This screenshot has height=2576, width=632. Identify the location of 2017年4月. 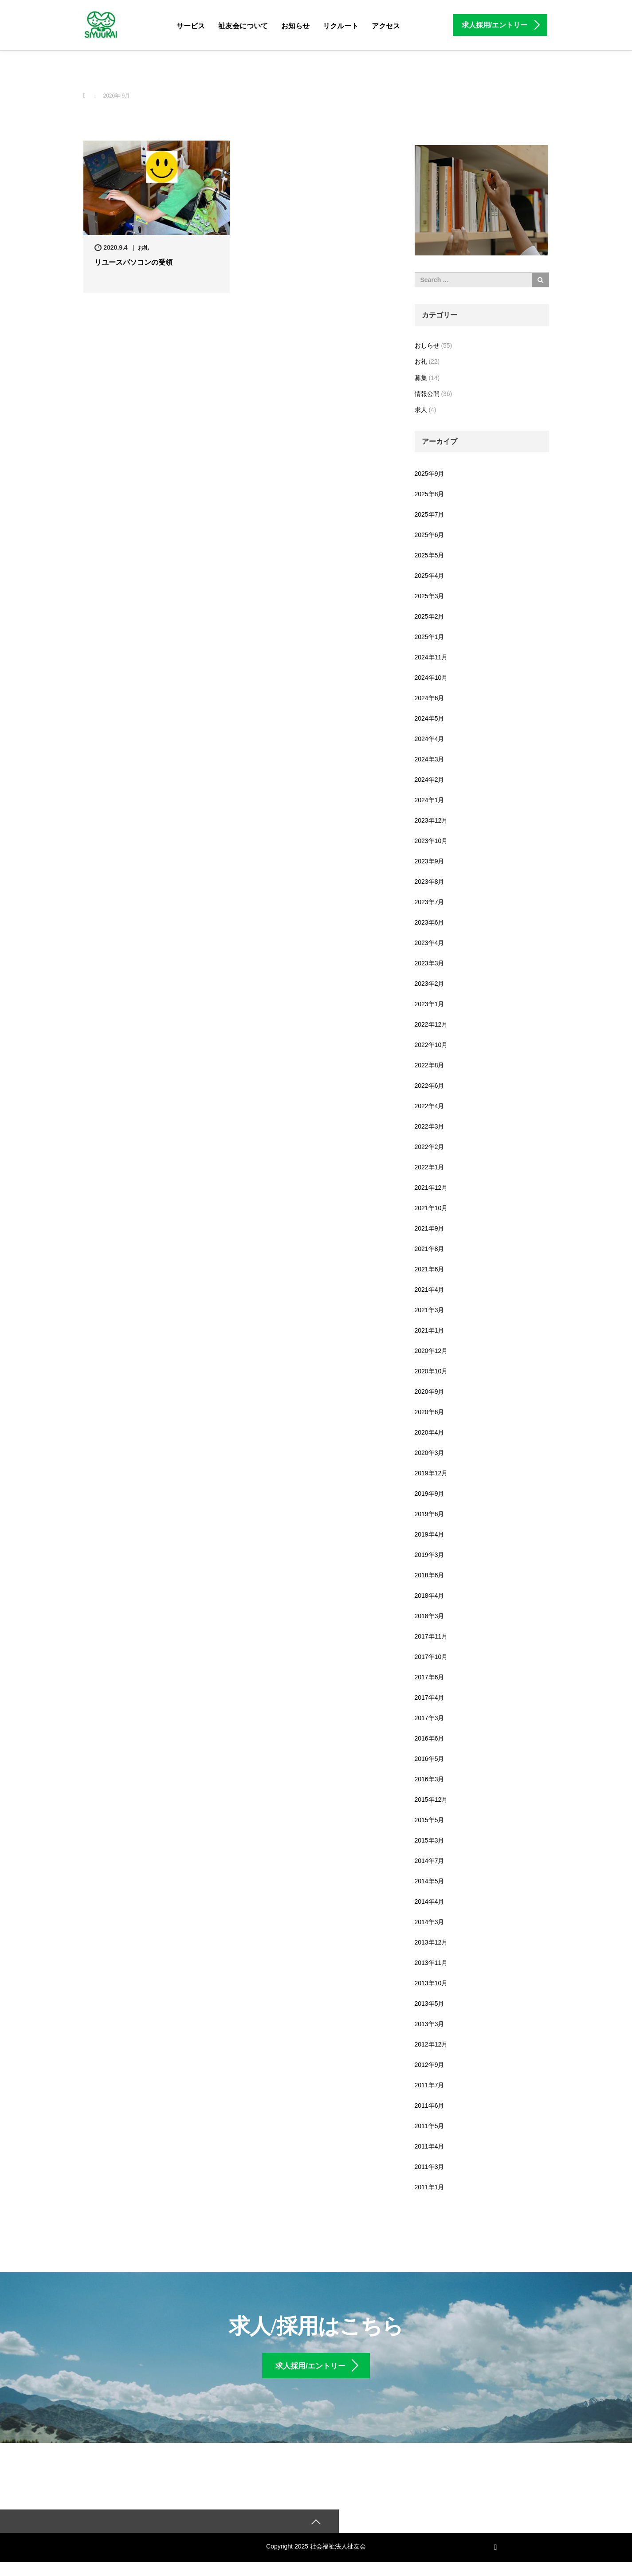
(429, 1697).